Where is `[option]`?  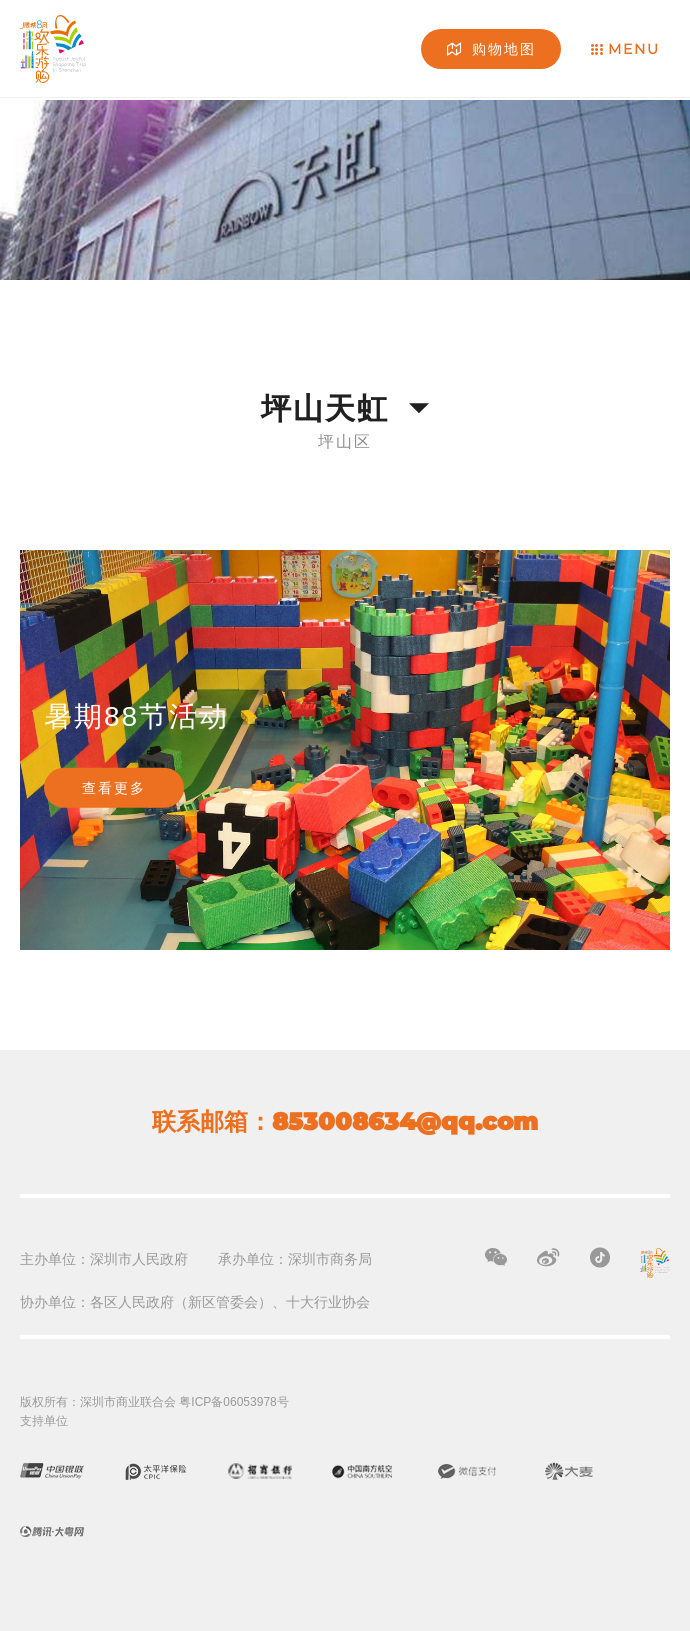
[option] is located at coordinates (345, 750).